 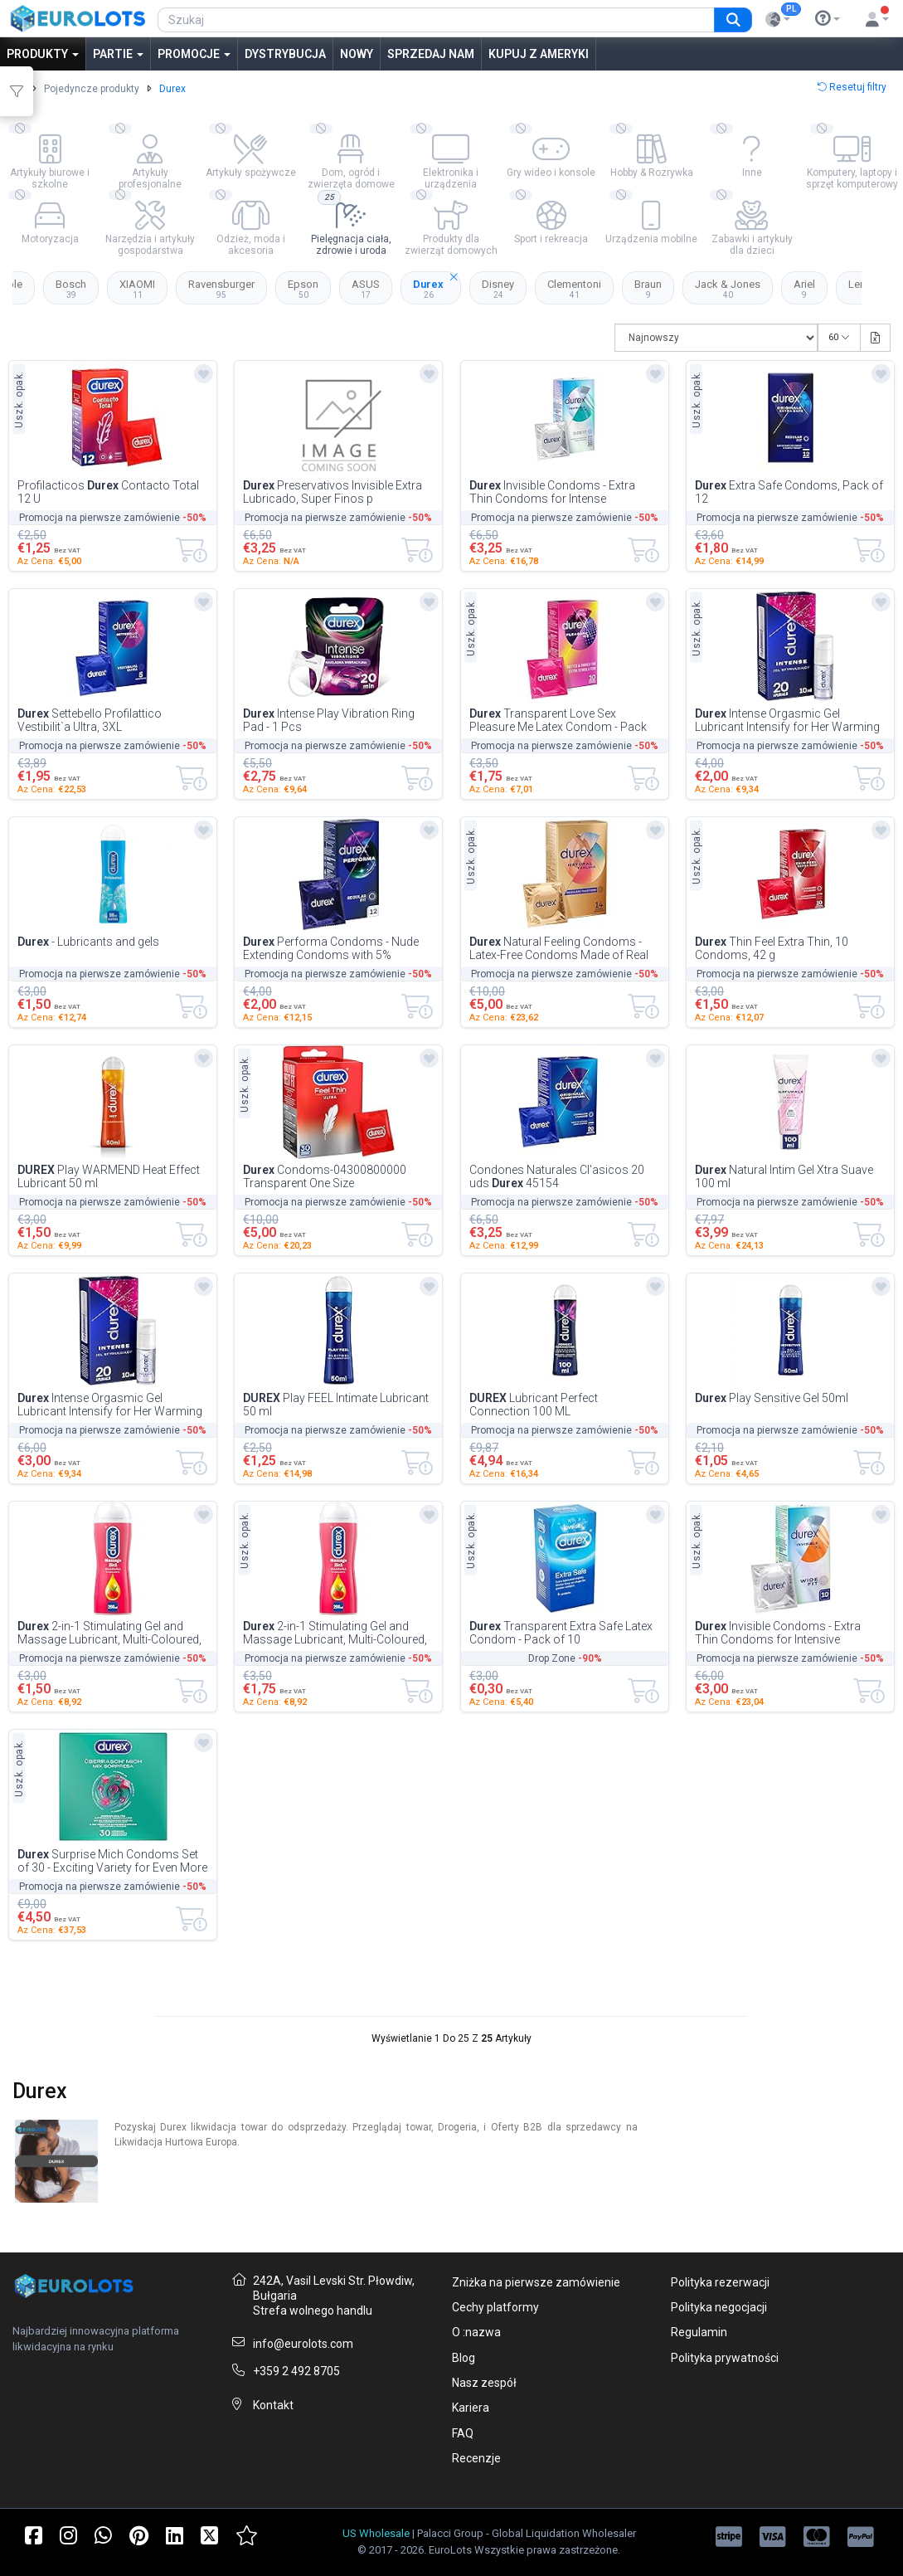 What do you see at coordinates (558, 720) in the screenshot?
I see `Transparent Love Sex Pleasure Me Latex Condom - Pack of 10` at bounding box center [558, 720].